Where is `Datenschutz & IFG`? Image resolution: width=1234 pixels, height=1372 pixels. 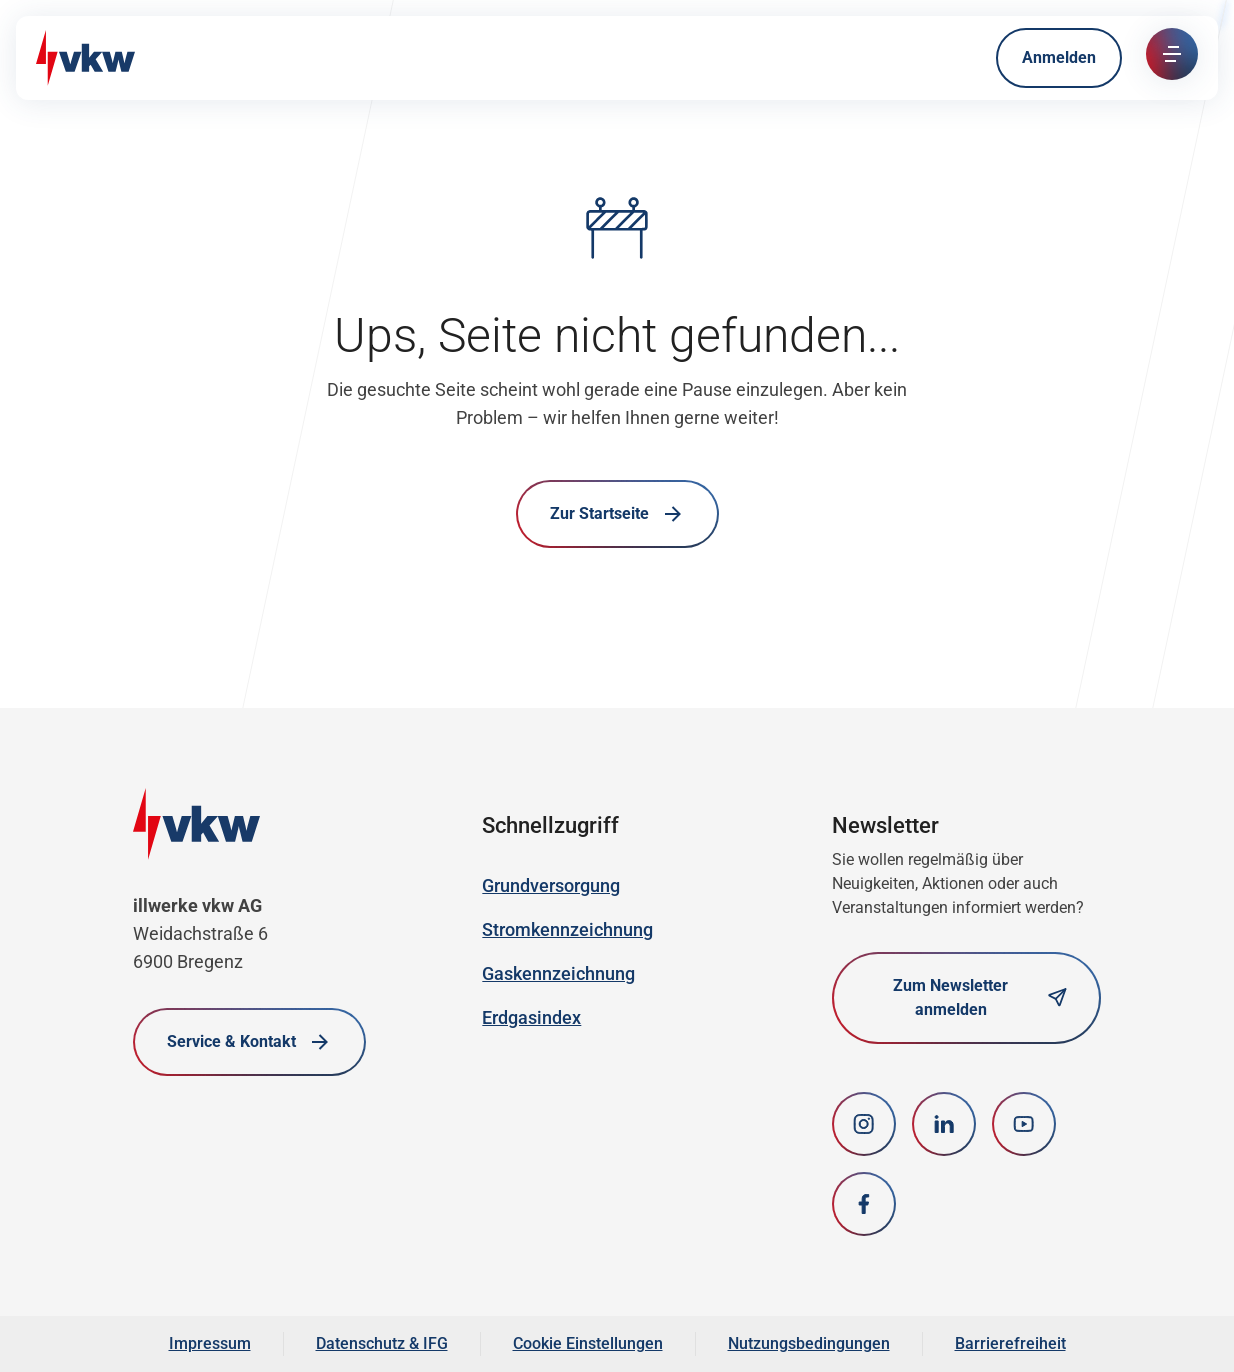
Datenschutz & IFG is located at coordinates (382, 1343).